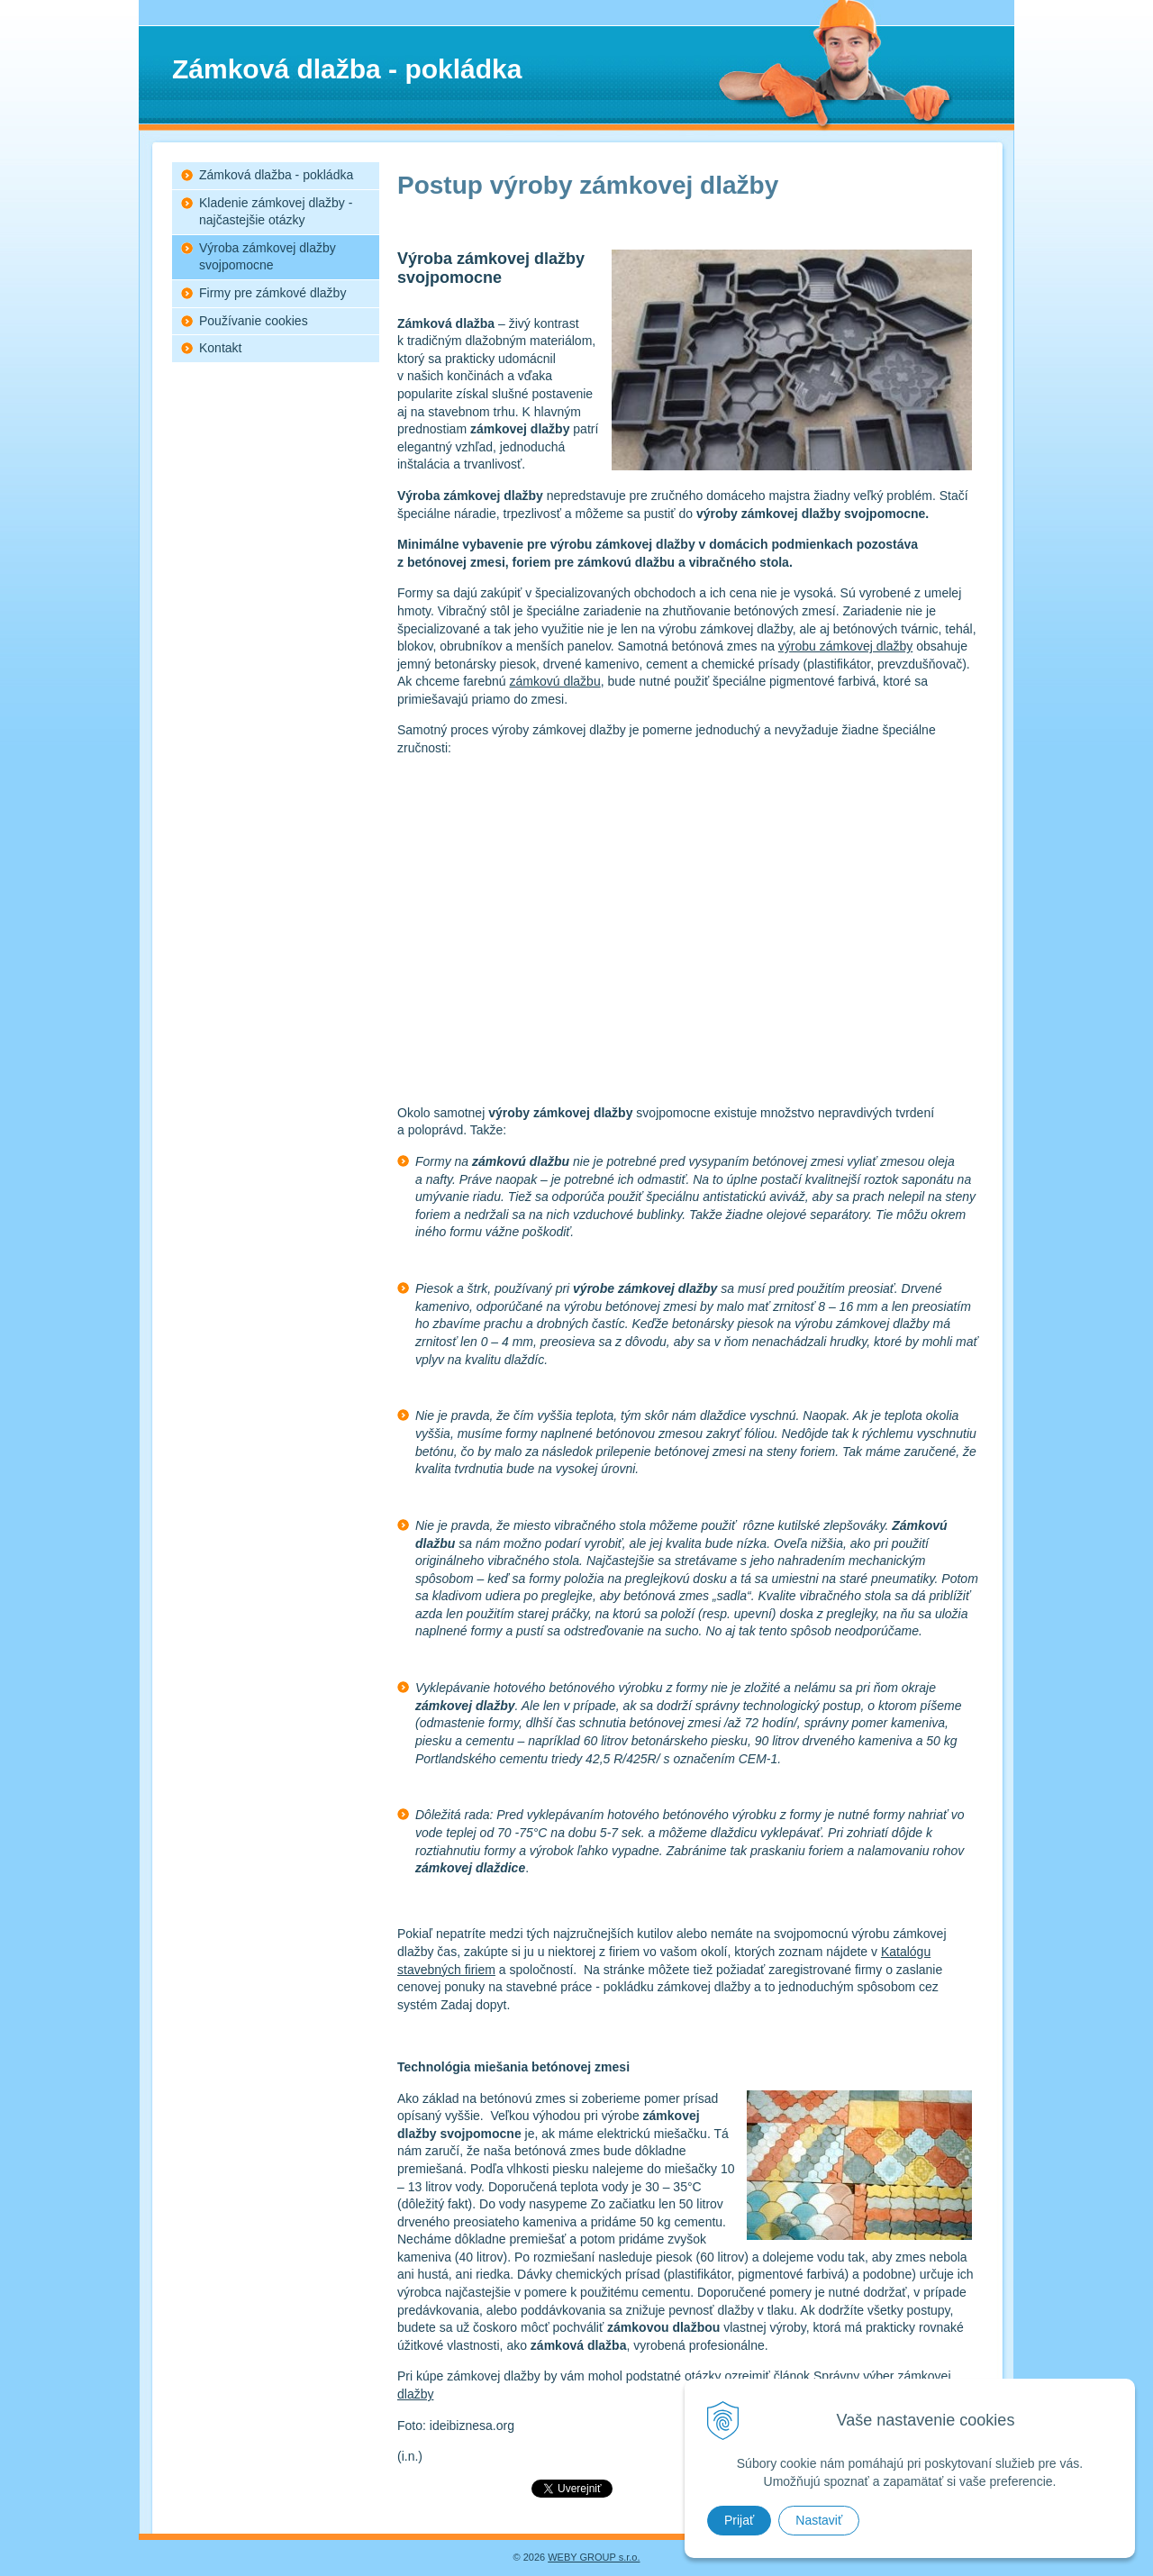  What do you see at coordinates (220, 348) in the screenshot?
I see `Kontakt` at bounding box center [220, 348].